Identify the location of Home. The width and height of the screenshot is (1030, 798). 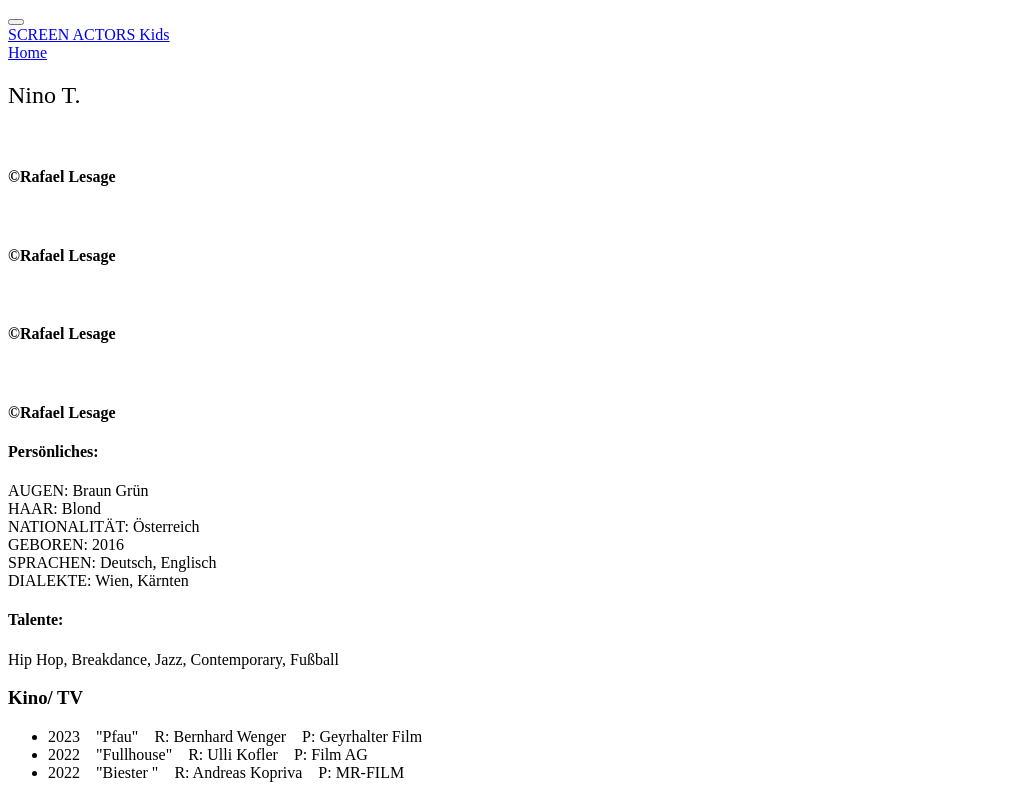
(27, 52).